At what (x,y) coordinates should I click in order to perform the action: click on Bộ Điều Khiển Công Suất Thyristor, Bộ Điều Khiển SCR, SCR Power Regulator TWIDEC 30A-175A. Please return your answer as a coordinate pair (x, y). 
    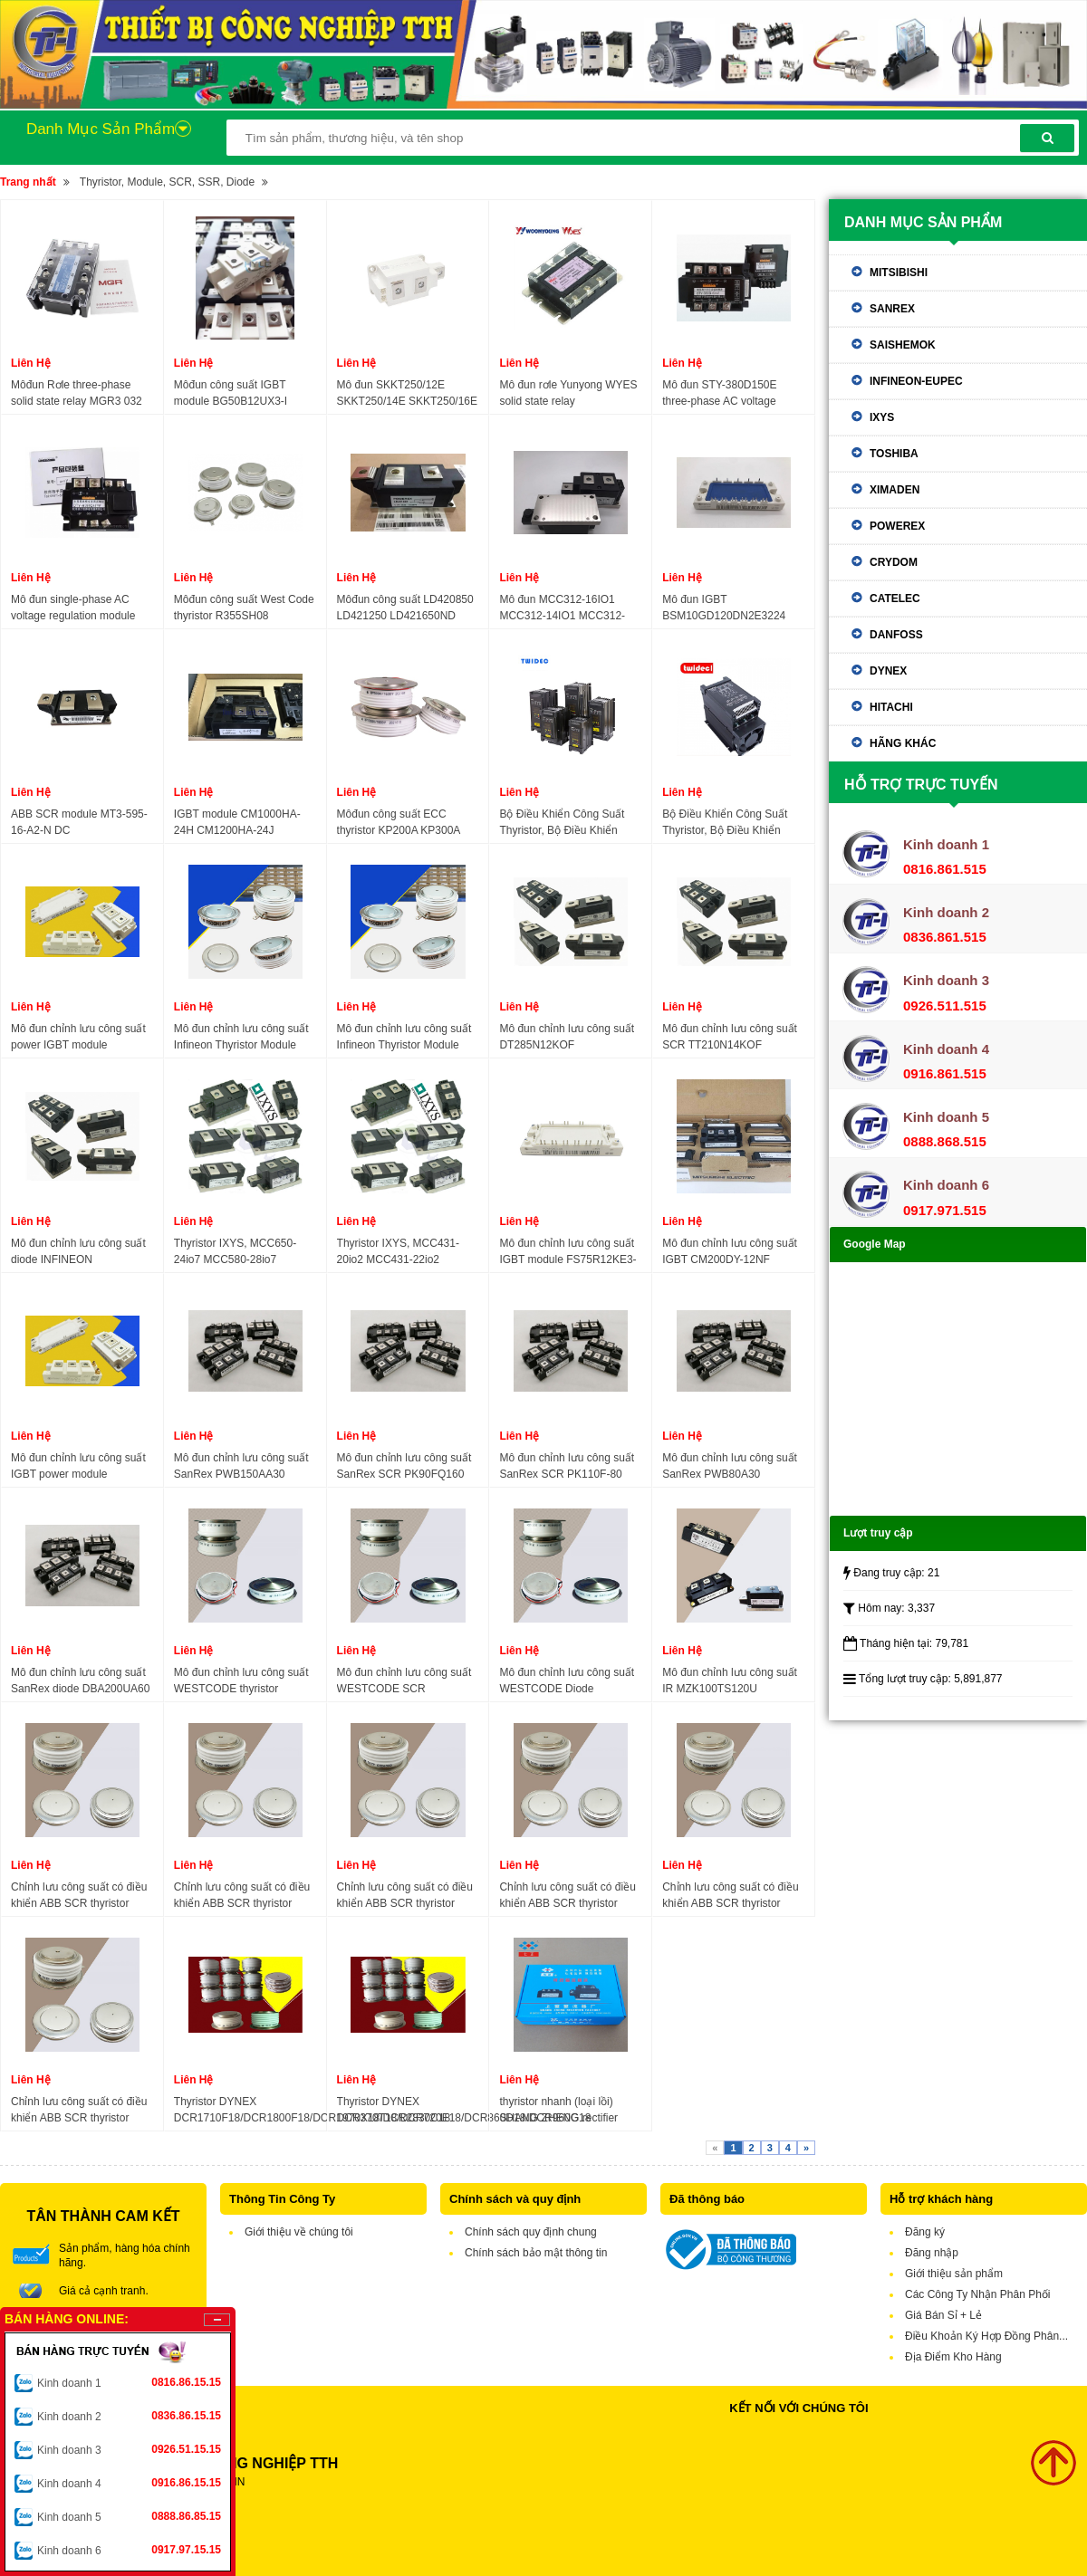
    Looking at the image, I should click on (730, 823).